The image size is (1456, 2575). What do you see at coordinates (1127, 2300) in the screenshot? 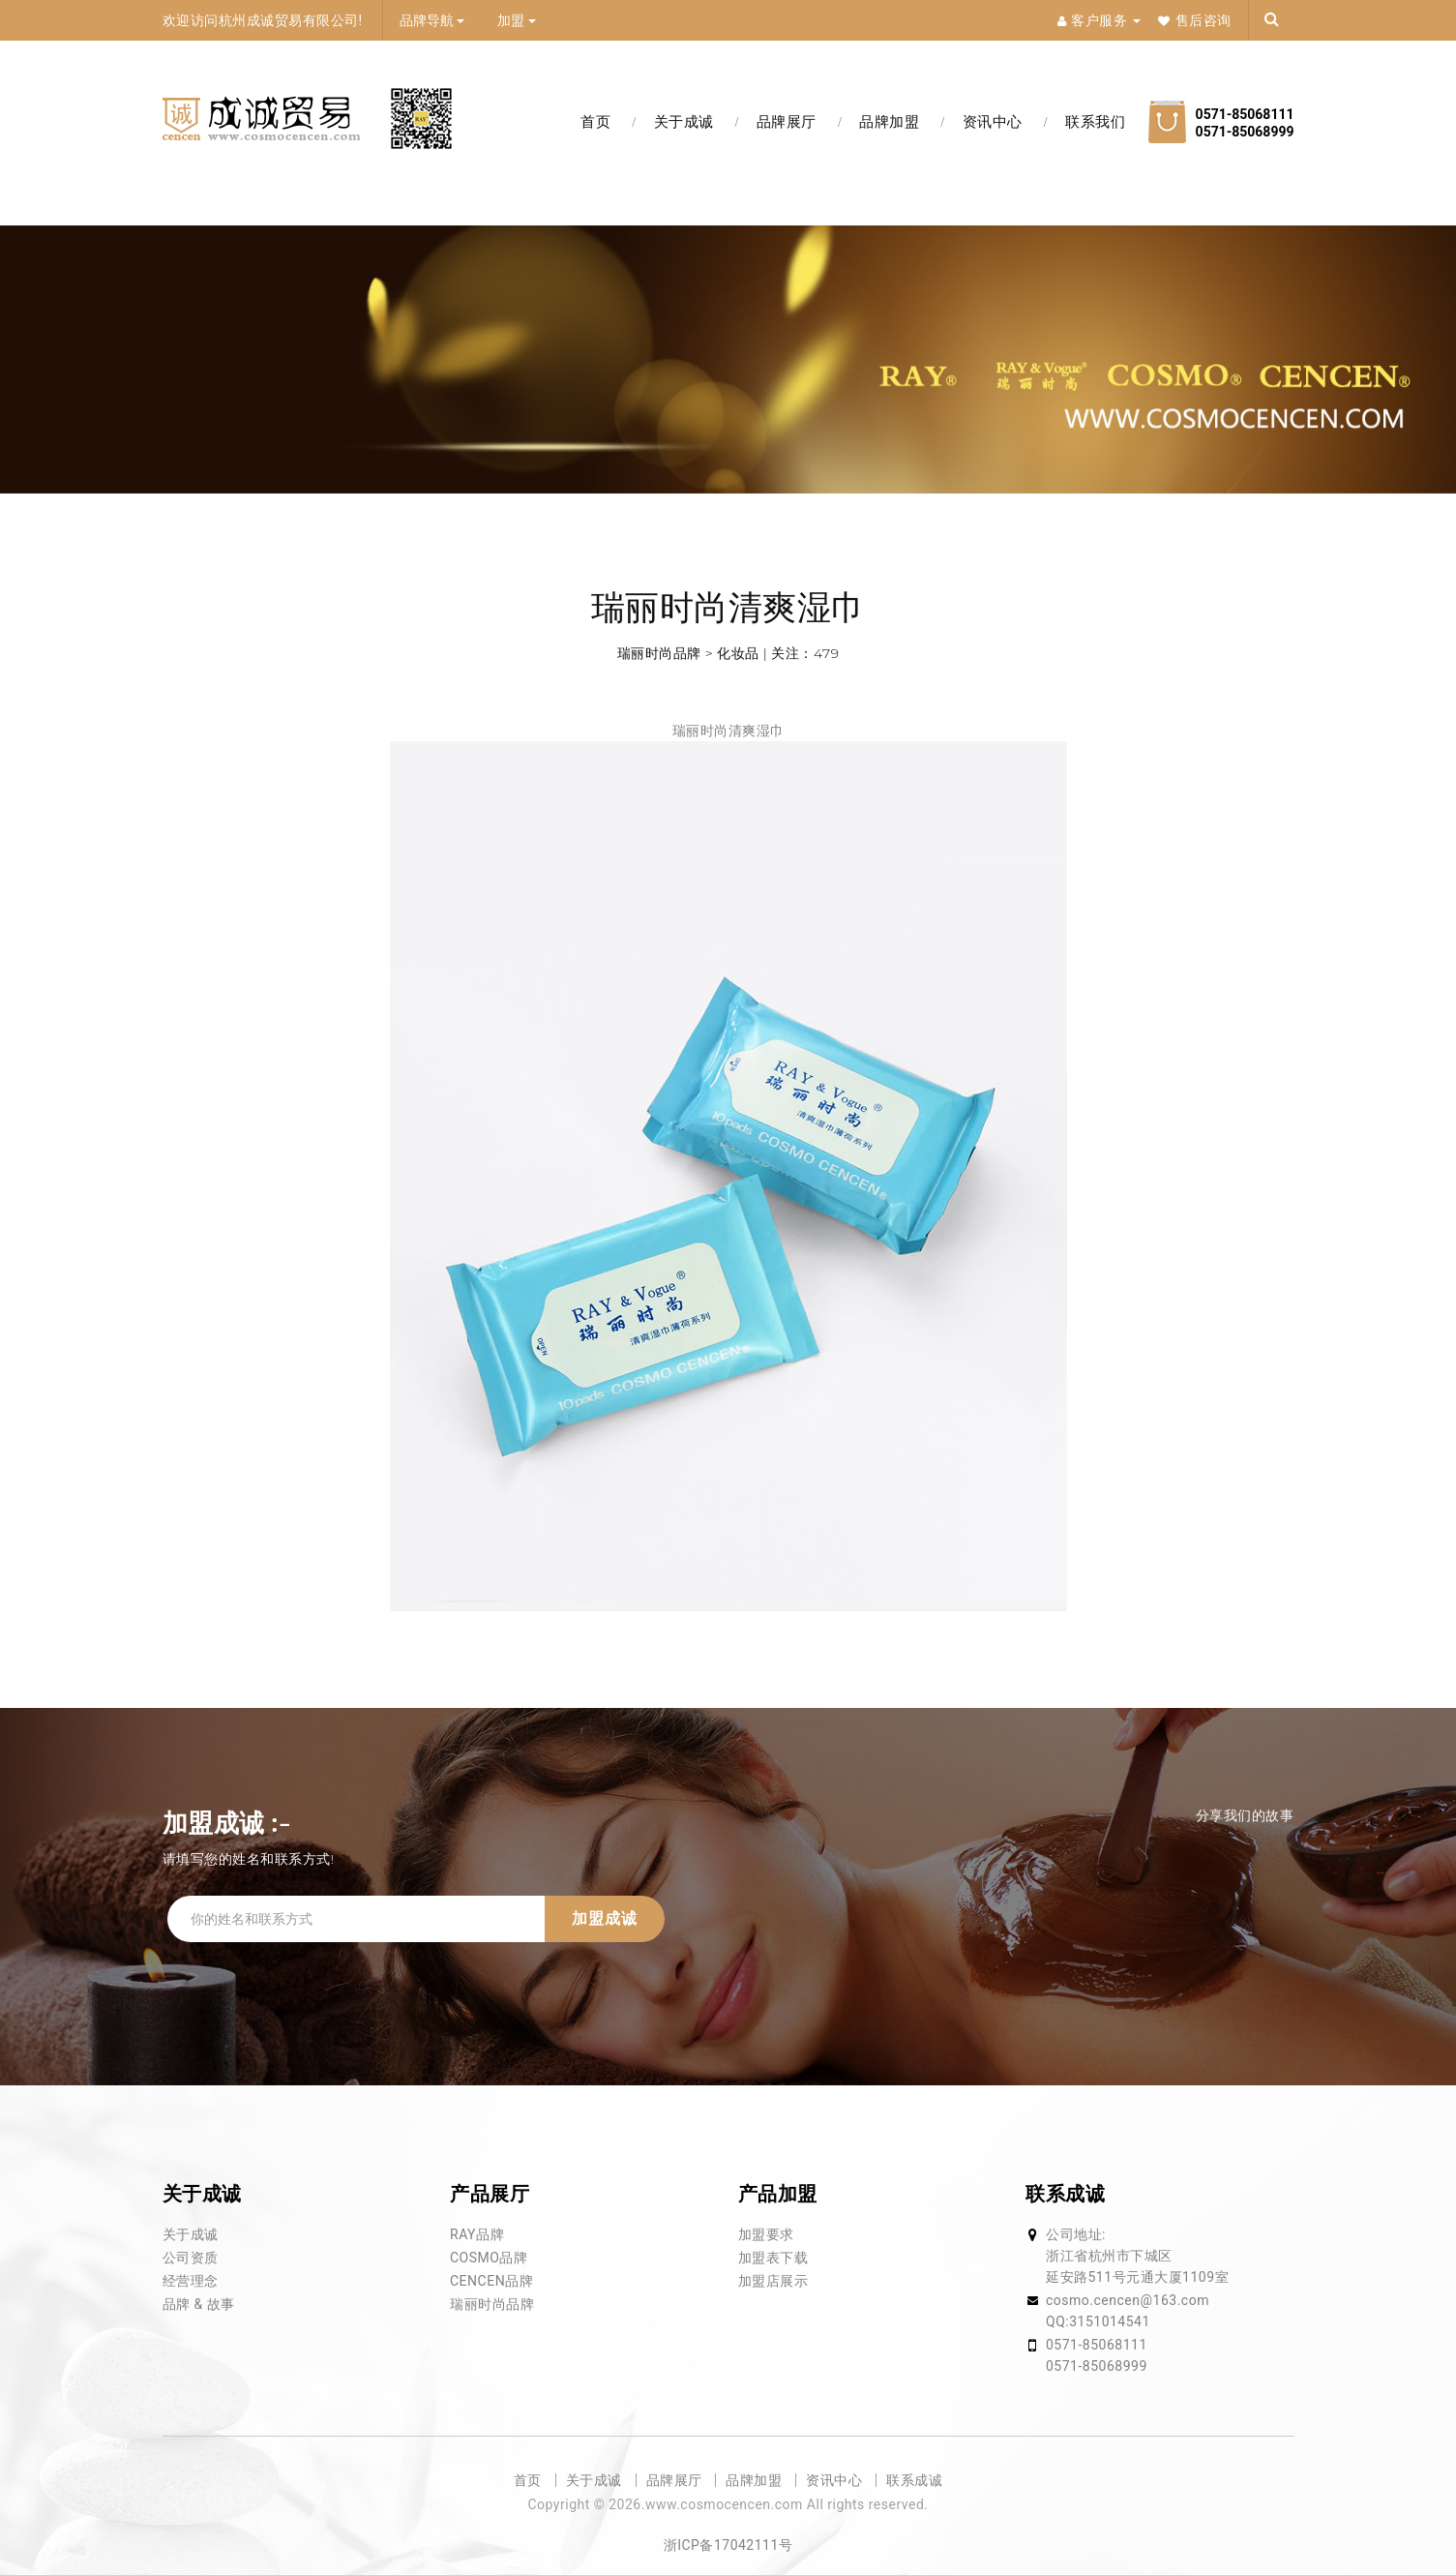
I see `cosmo.cencen@163.com` at bounding box center [1127, 2300].